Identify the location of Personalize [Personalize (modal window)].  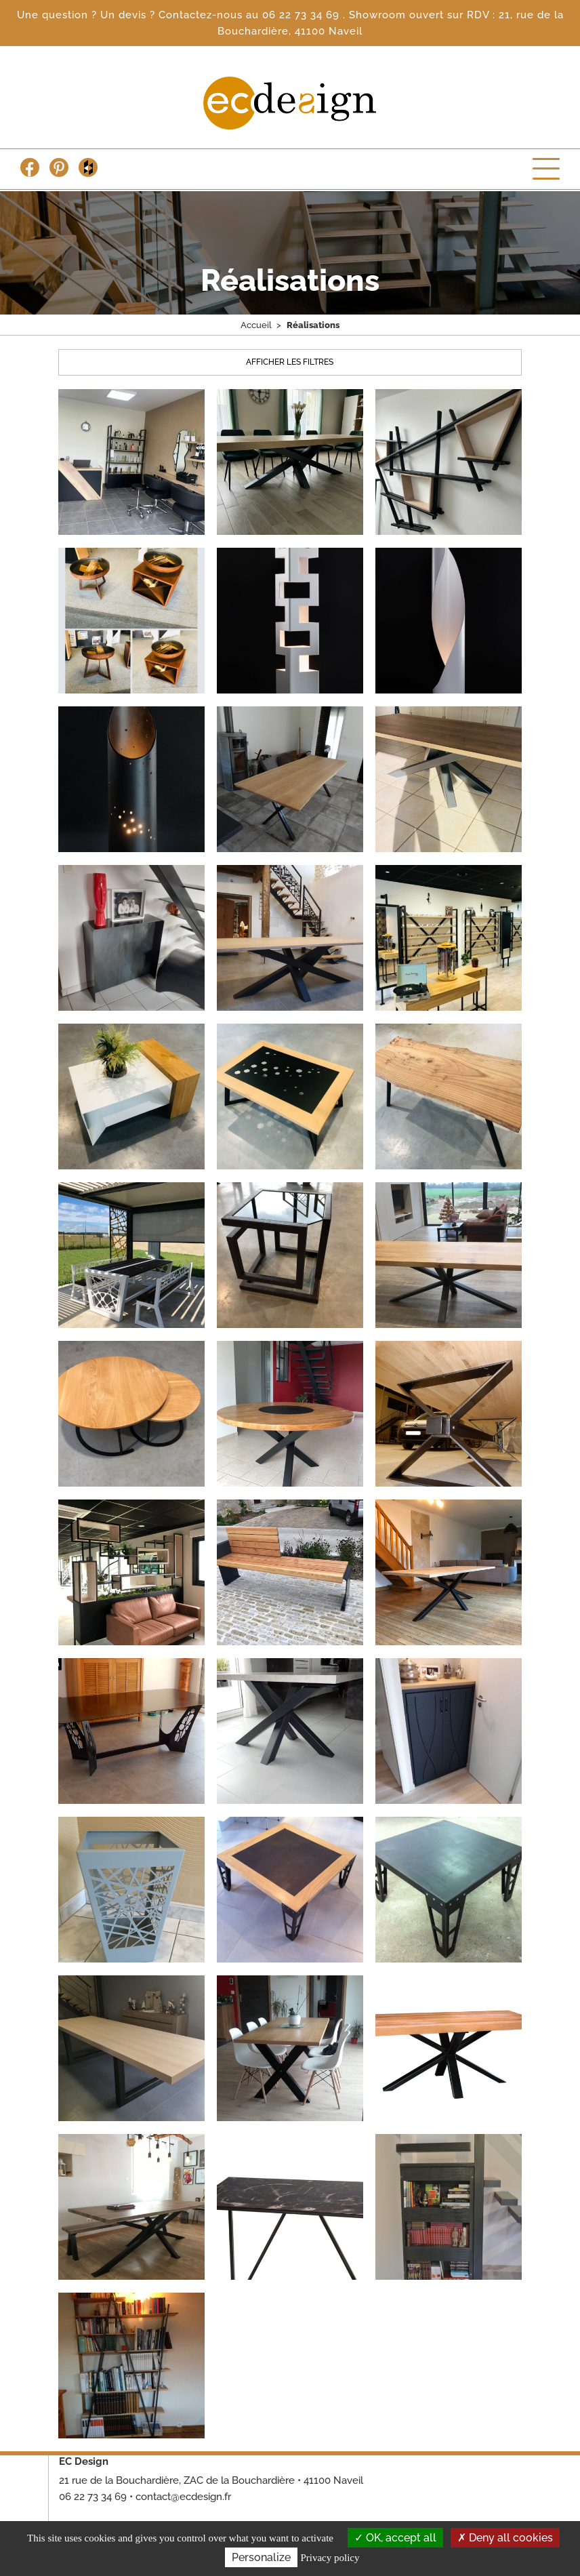
(261, 2557).